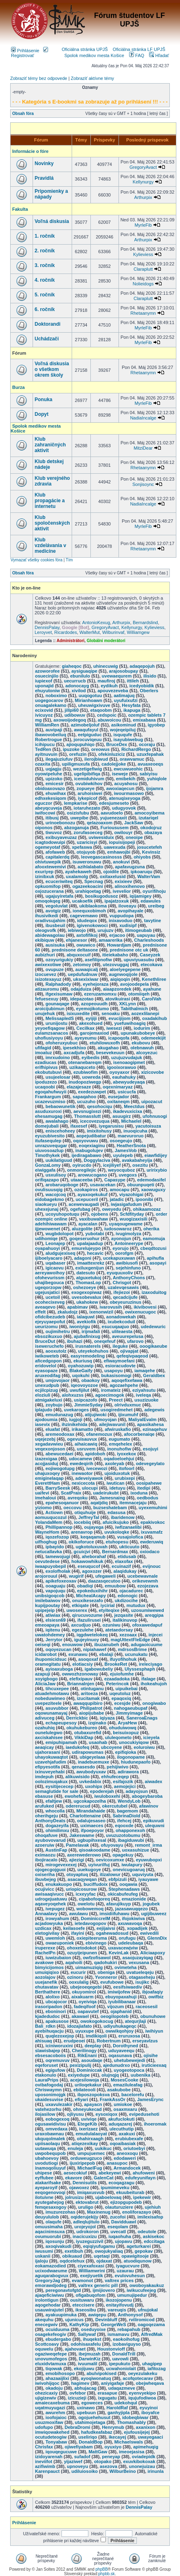 The width and height of the screenshot is (180, 2576). What do you see at coordinates (76, 1409) in the screenshot?
I see `uvekaroges` at bounding box center [76, 1409].